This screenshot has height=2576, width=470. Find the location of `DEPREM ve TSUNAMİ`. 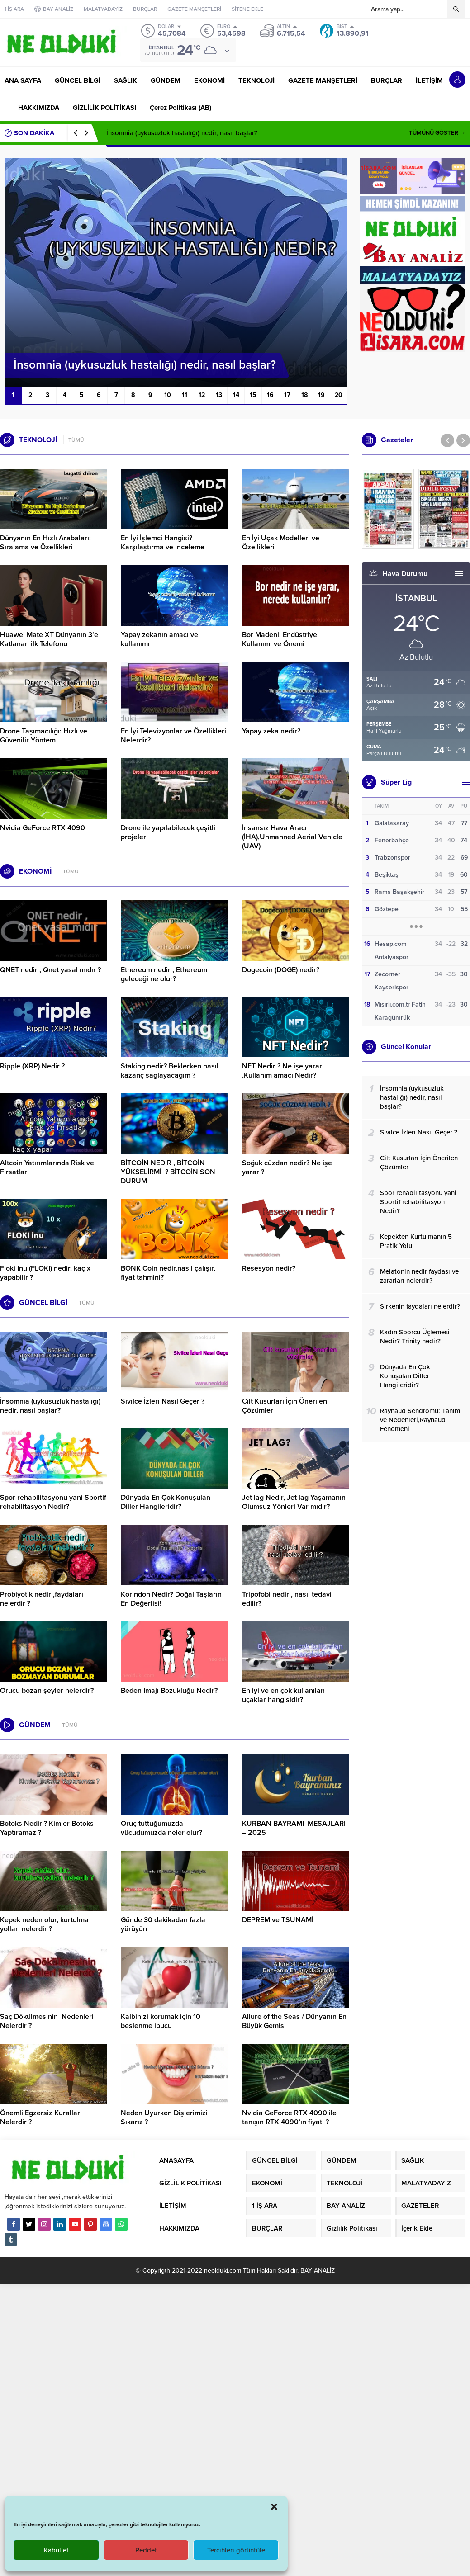

DEPREM ve TSUNAMİ is located at coordinates (277, 1919).